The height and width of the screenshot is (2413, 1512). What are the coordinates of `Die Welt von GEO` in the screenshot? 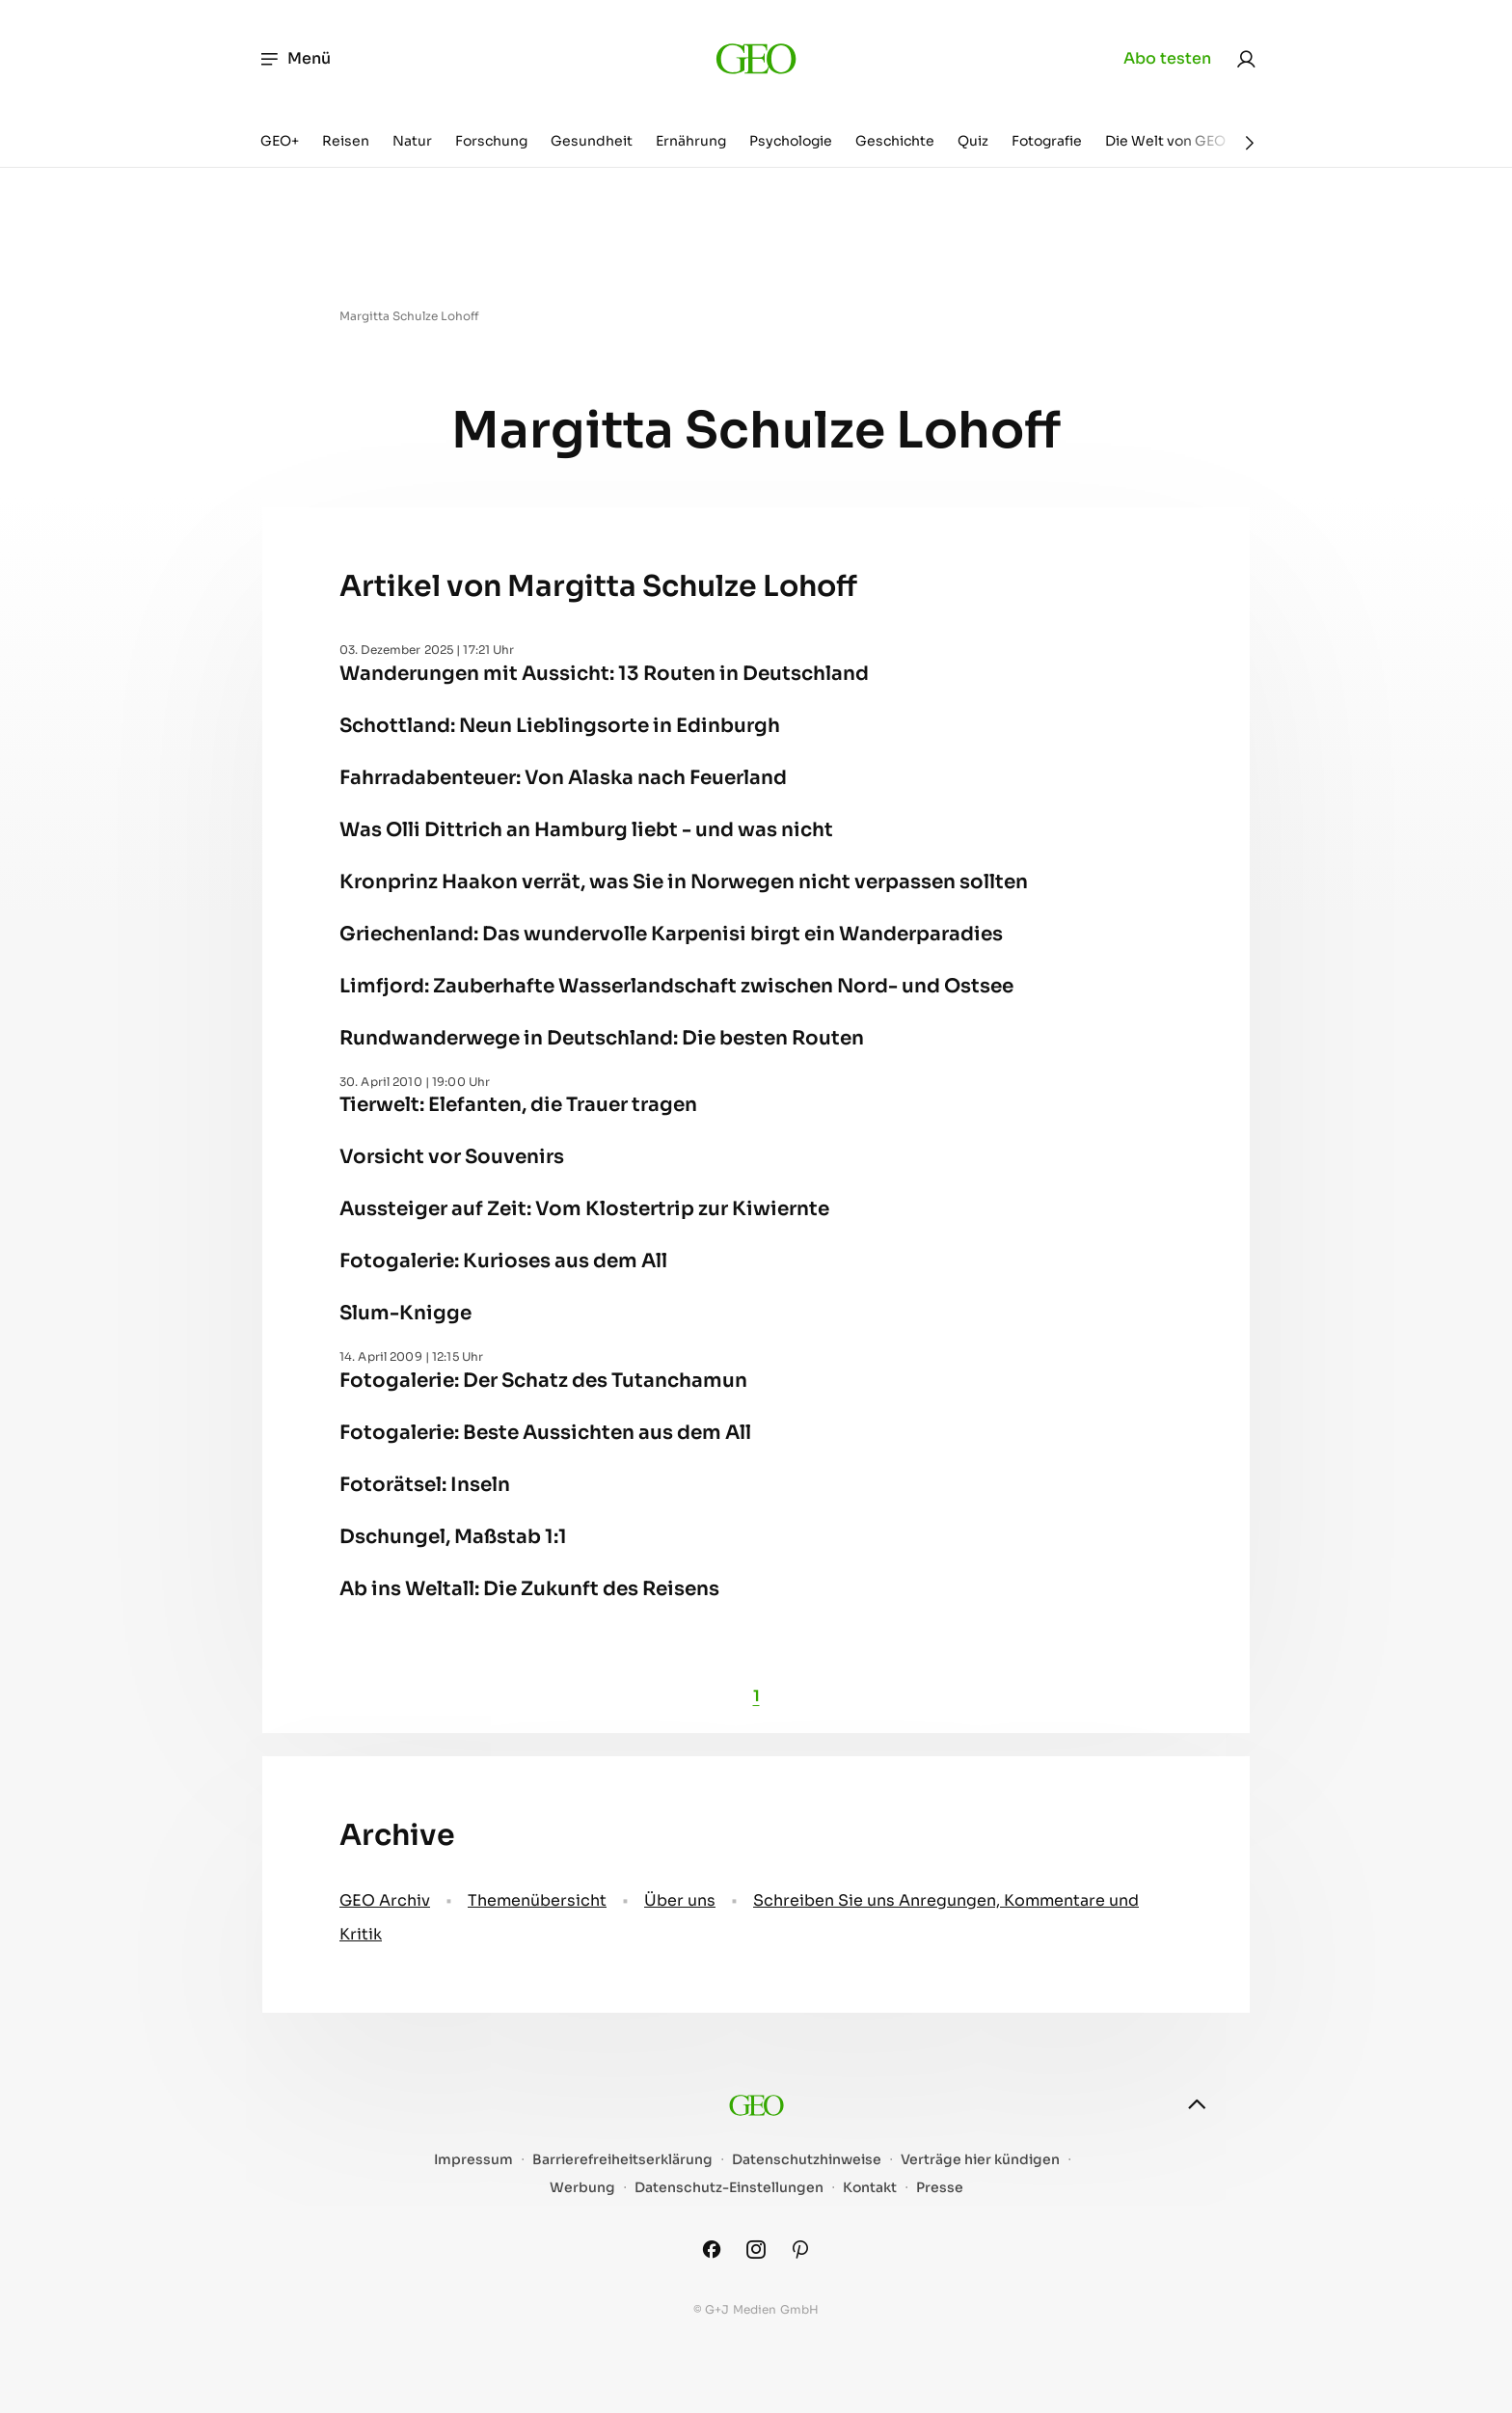 It's located at (1165, 140).